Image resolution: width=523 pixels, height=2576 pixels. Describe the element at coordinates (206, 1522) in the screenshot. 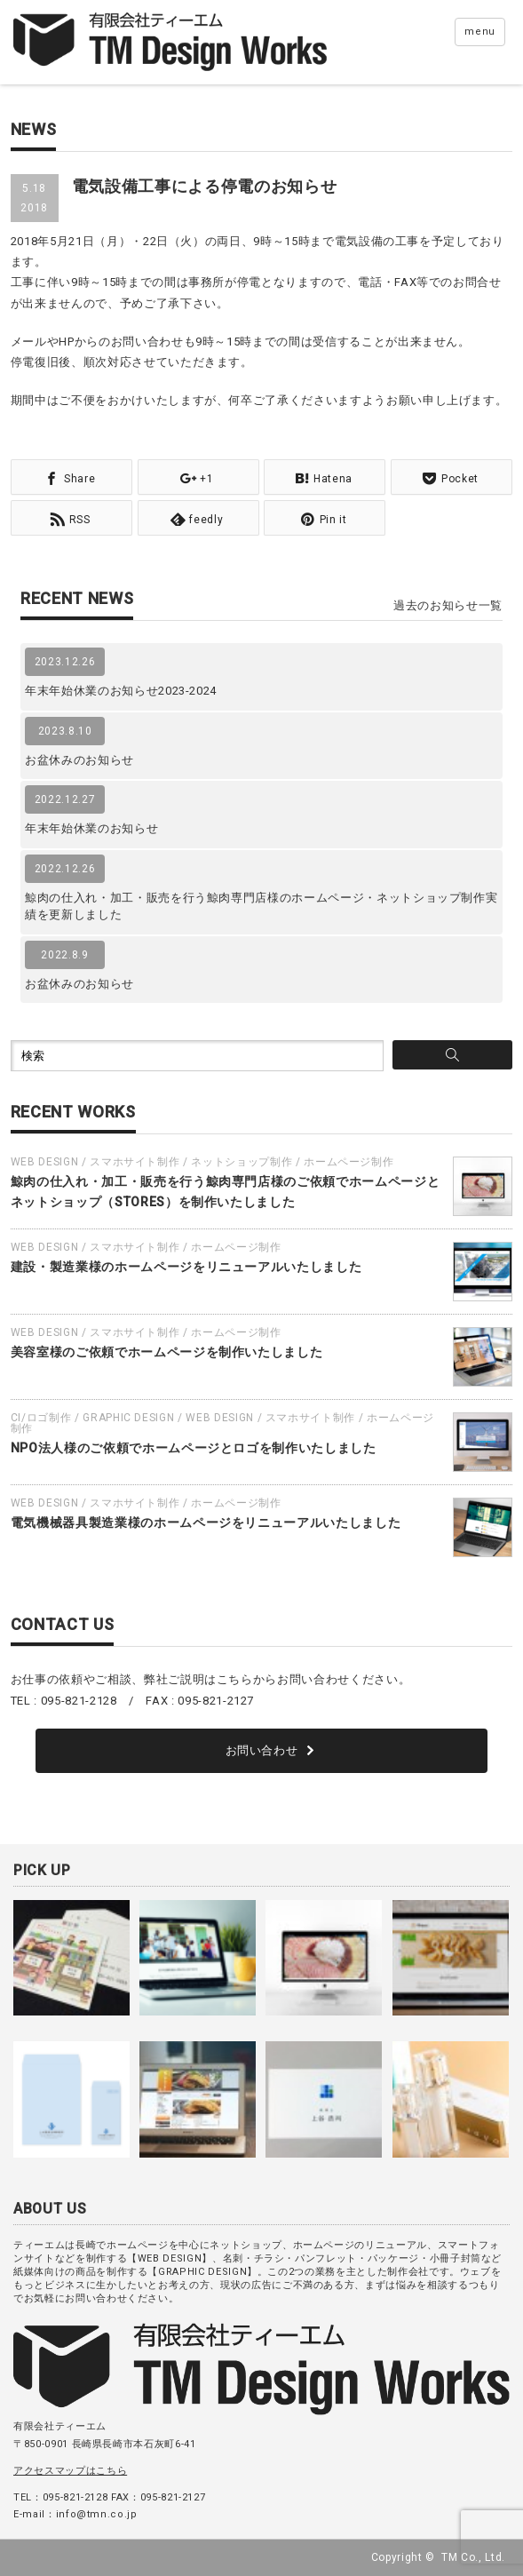

I see `電気機械器具製造業様のホームページをリニューアルいたしました` at that location.